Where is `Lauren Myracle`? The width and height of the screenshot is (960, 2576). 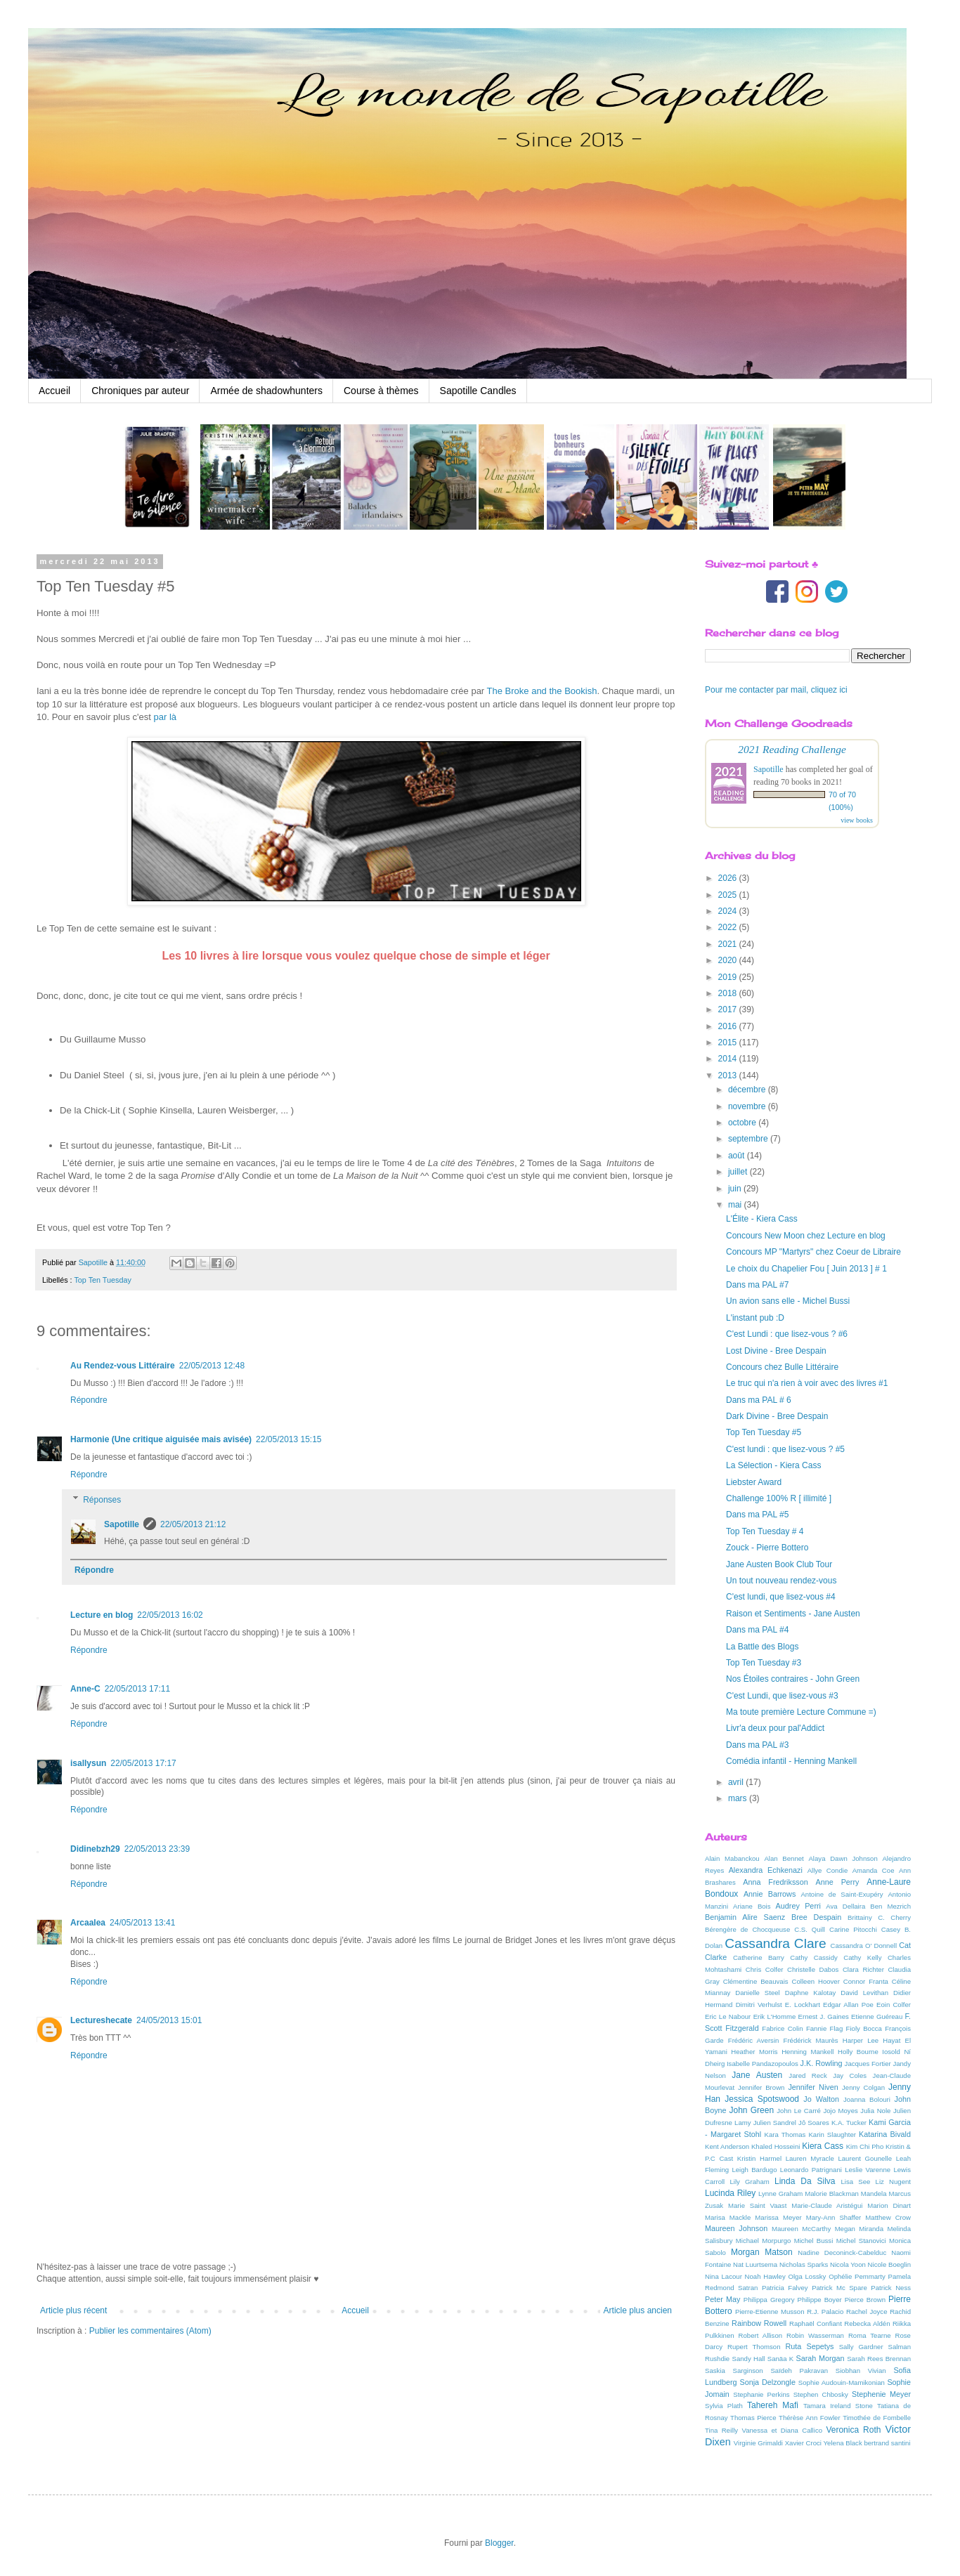
Lauren Myracle is located at coordinates (810, 2158).